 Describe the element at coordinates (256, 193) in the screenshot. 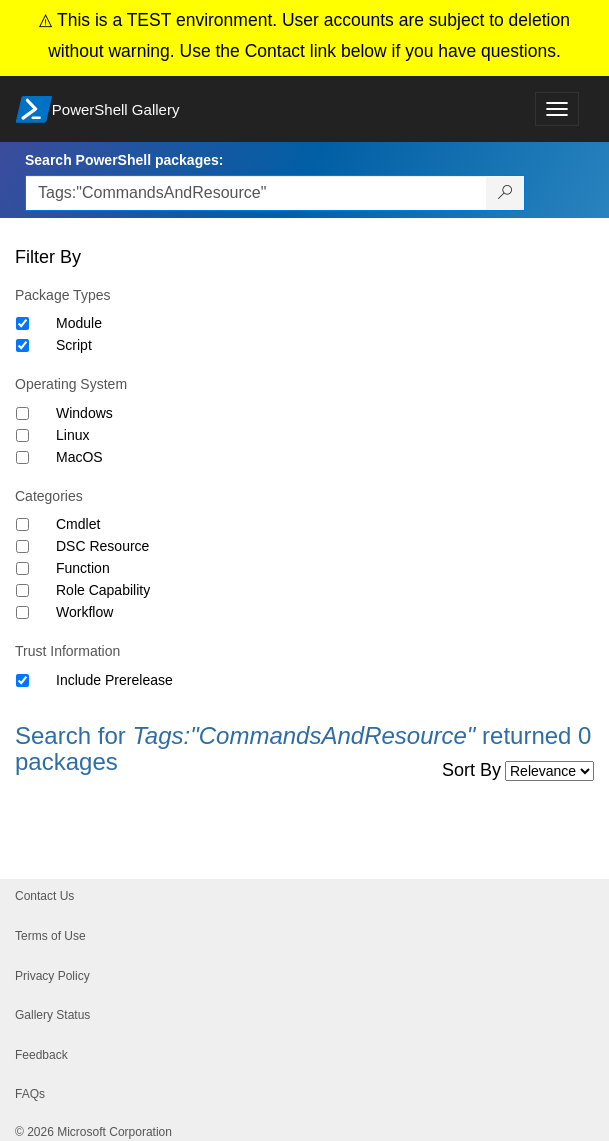

I see `[Enter packages to search, use the arrow keys to autofill.]` at that location.